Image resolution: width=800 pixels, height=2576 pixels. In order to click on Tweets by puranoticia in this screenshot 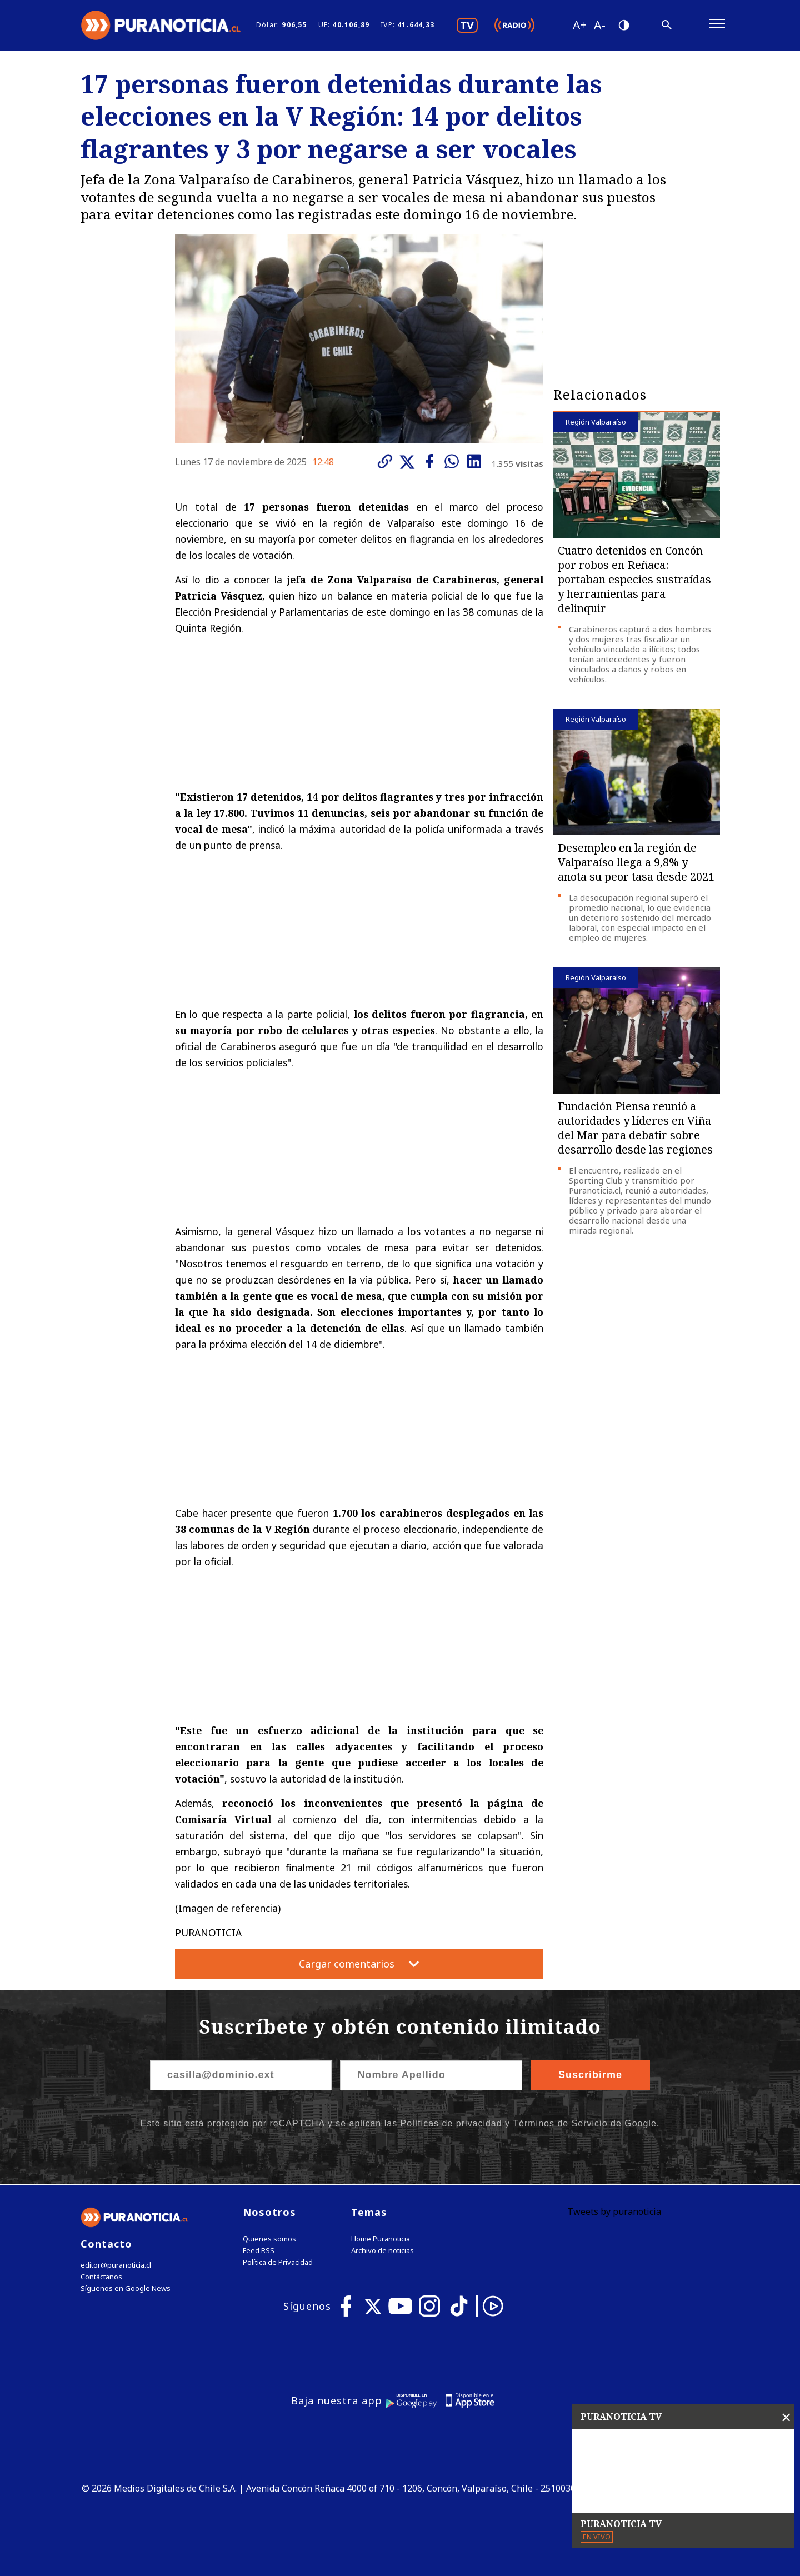, I will do `click(614, 2211)`.